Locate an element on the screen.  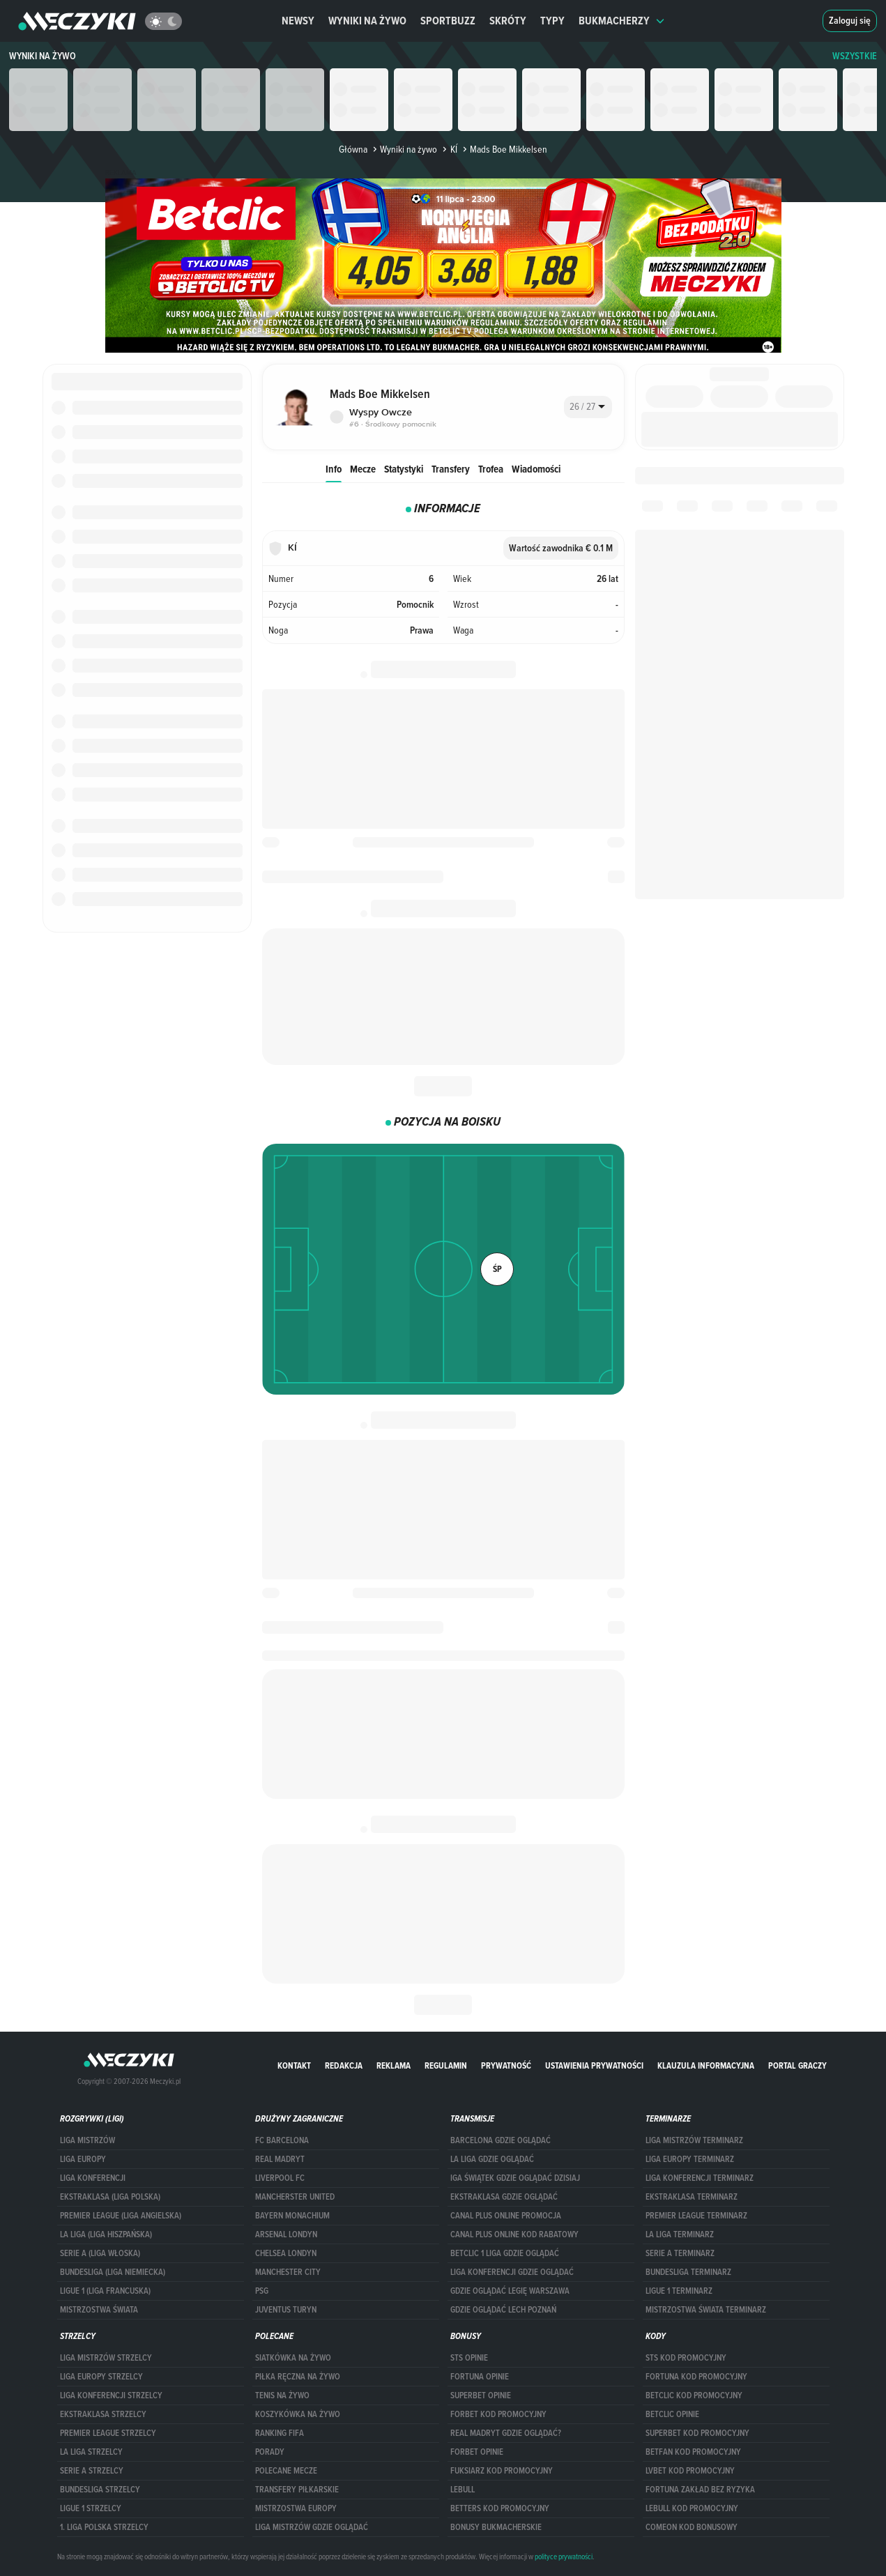
ekstraklasa gdzie oglądać is located at coordinates (504, 2196).